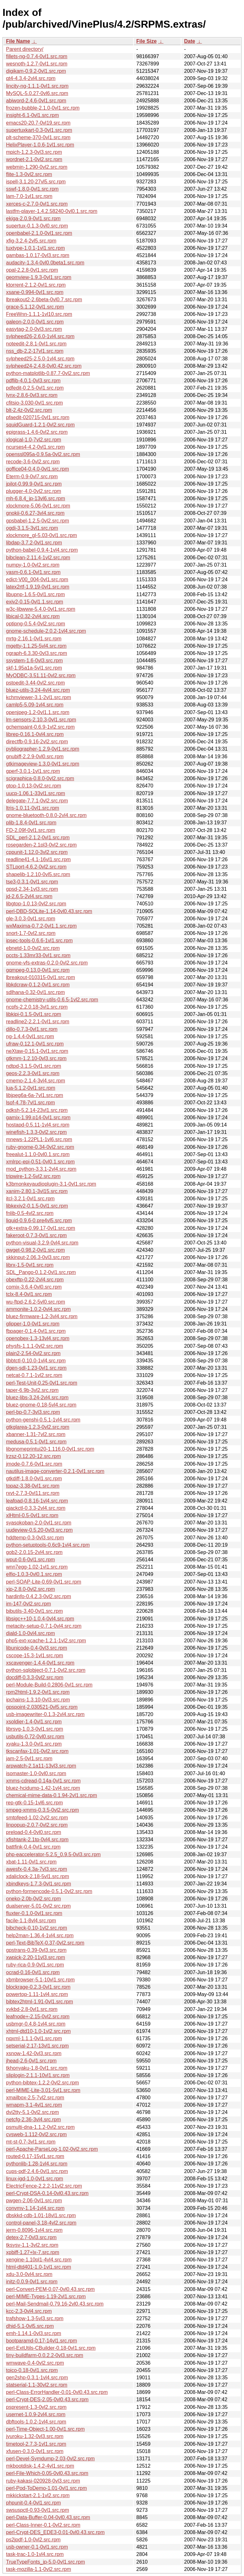  I want to click on Date, so click(189, 41).